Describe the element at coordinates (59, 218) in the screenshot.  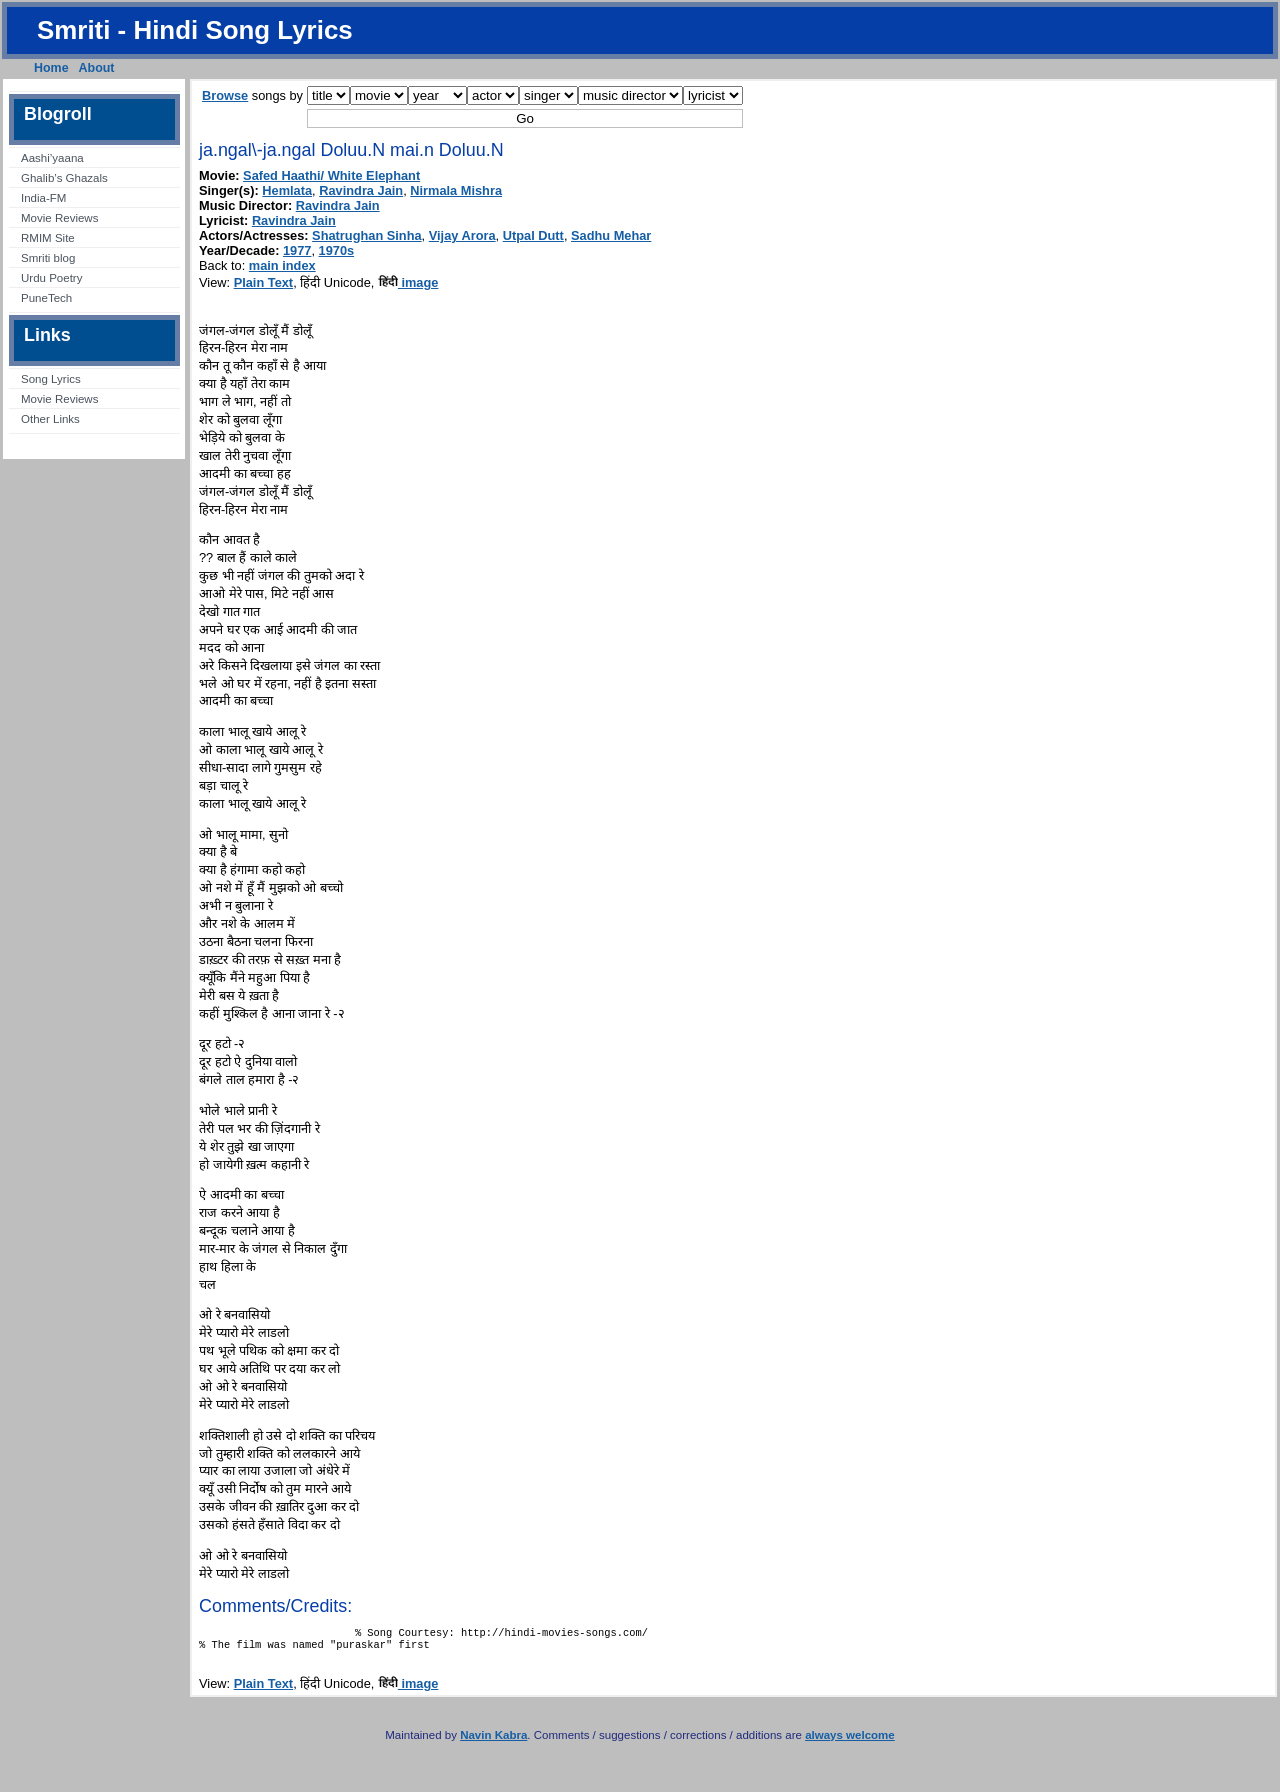
I see `Movie Reviews` at that location.